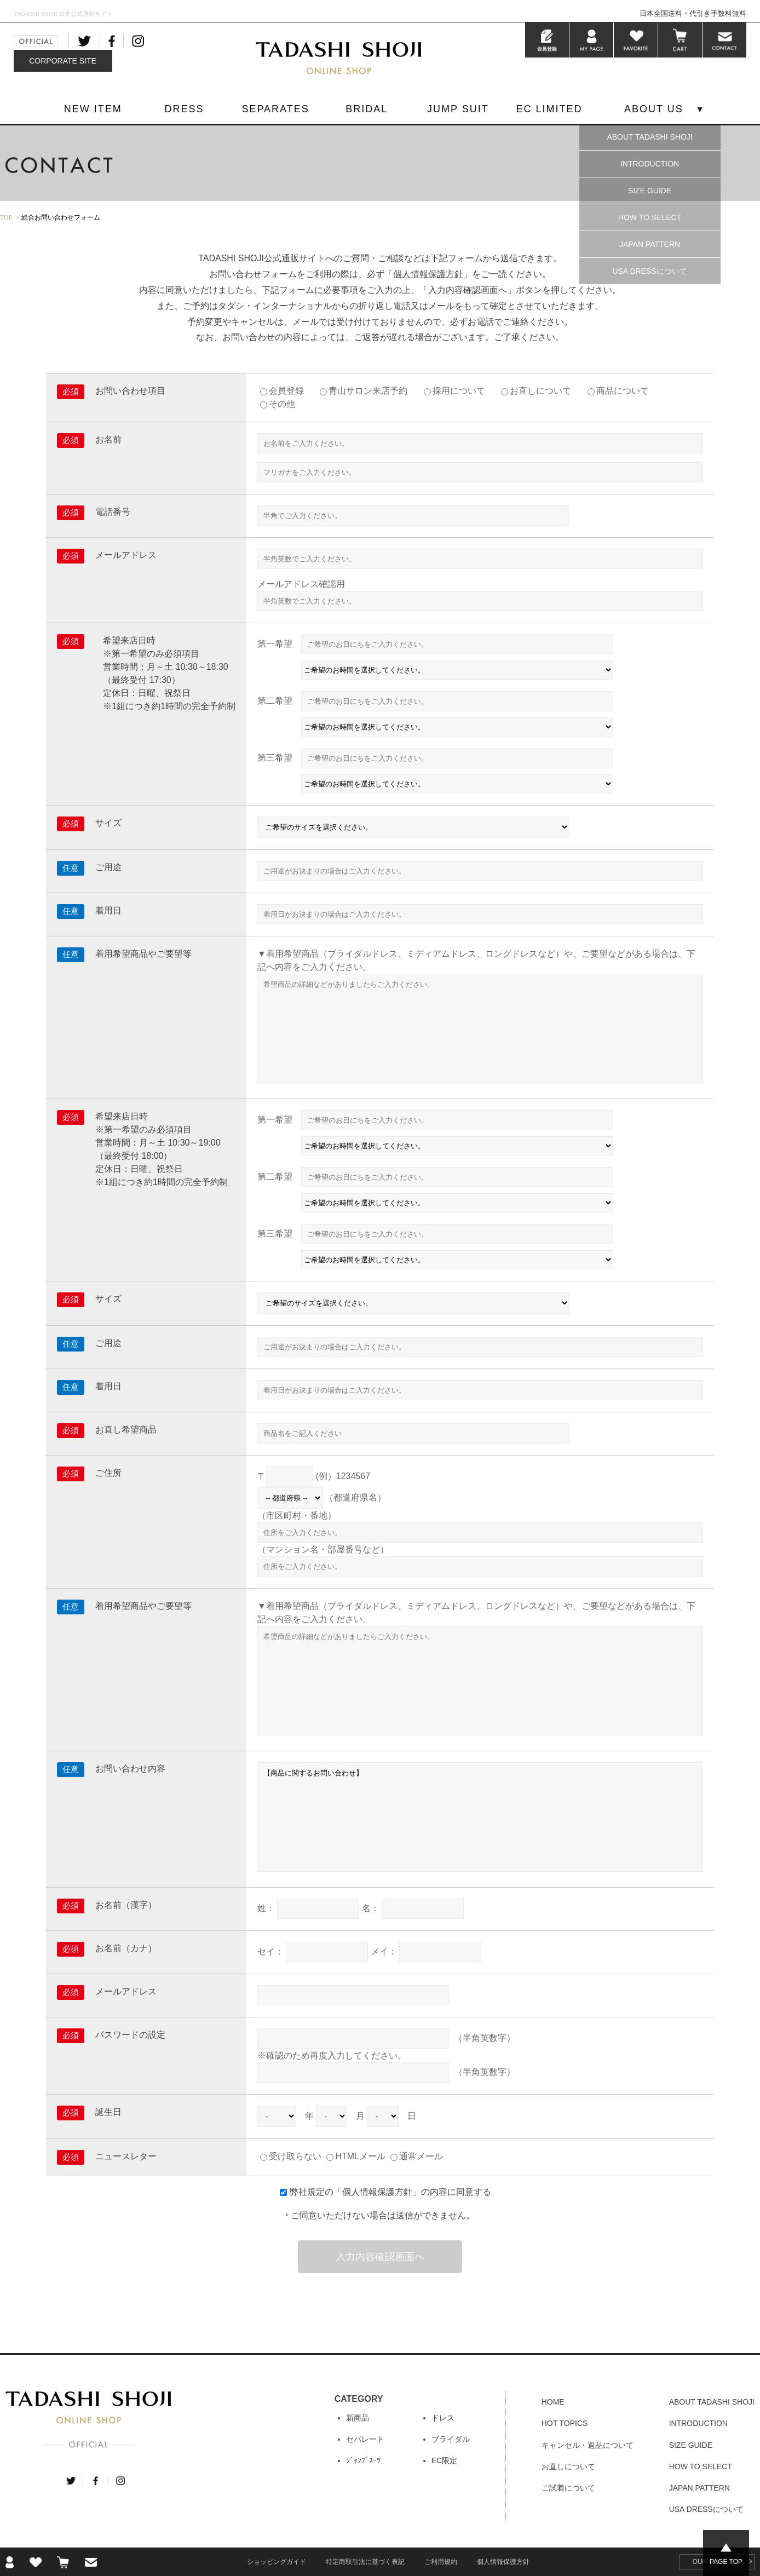 The image size is (760, 2576). I want to click on CORPORATE SITE, so click(62, 60).